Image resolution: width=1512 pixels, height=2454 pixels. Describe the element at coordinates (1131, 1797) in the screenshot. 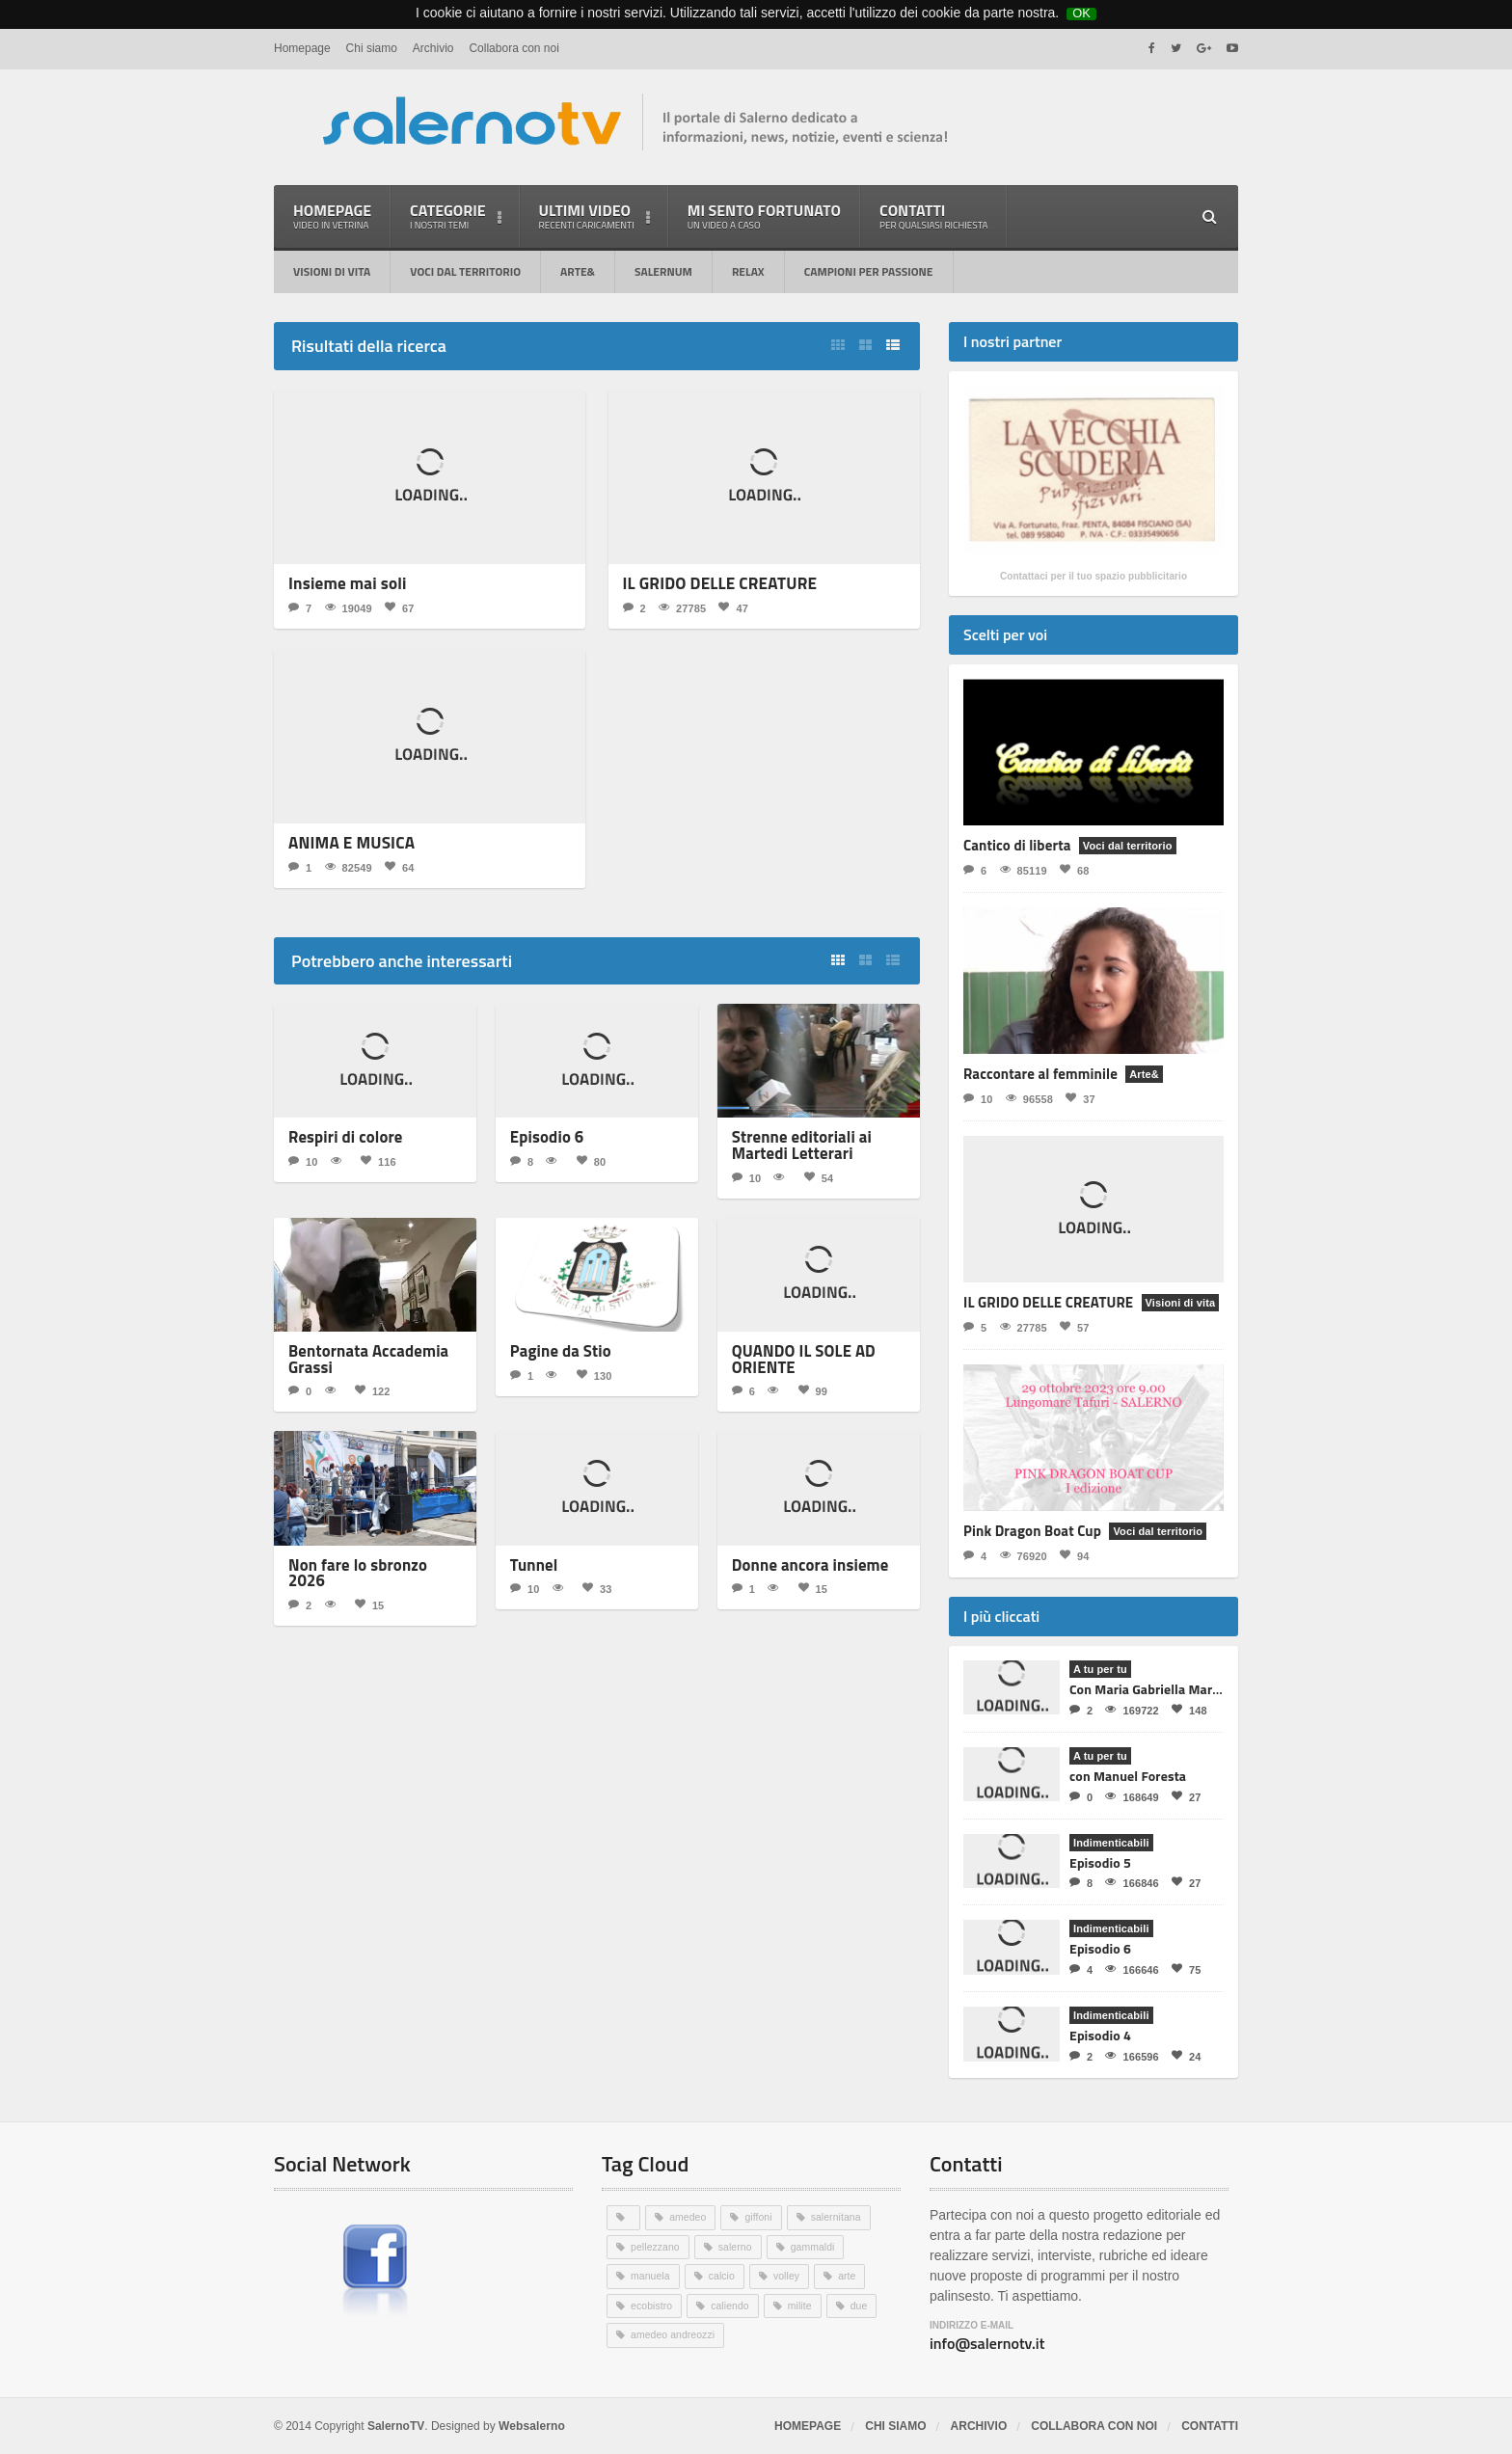

I see `168649` at that location.